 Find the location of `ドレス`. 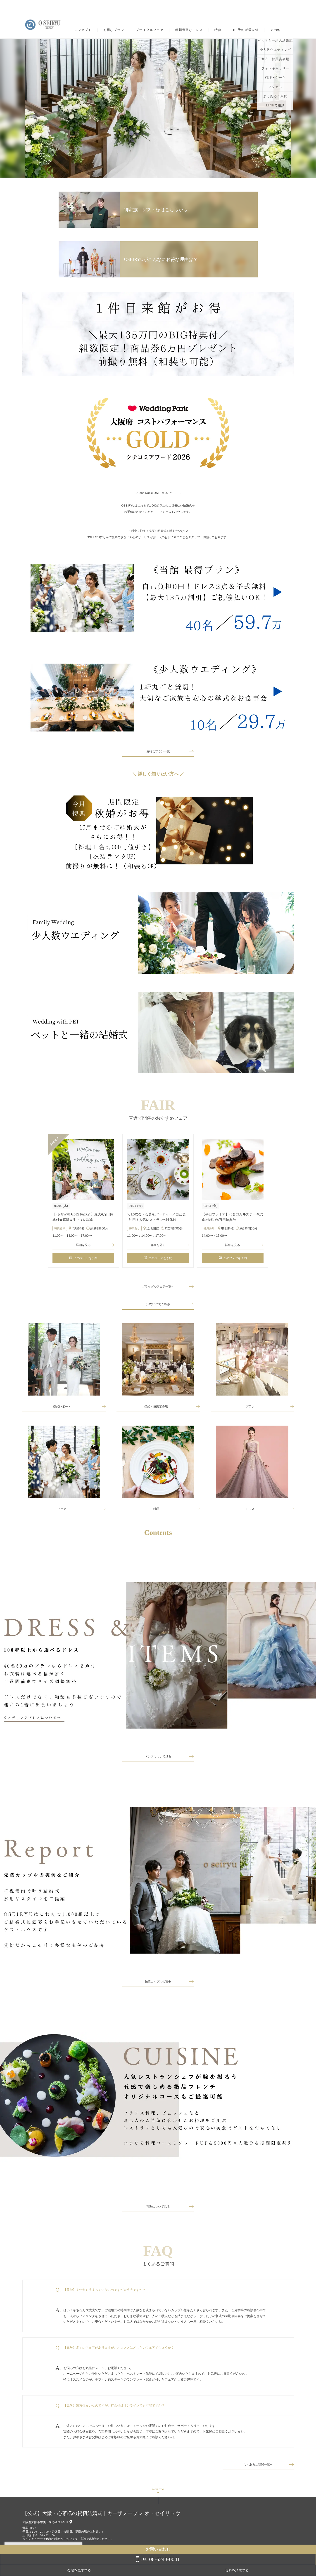

ドレス is located at coordinates (250, 1513).